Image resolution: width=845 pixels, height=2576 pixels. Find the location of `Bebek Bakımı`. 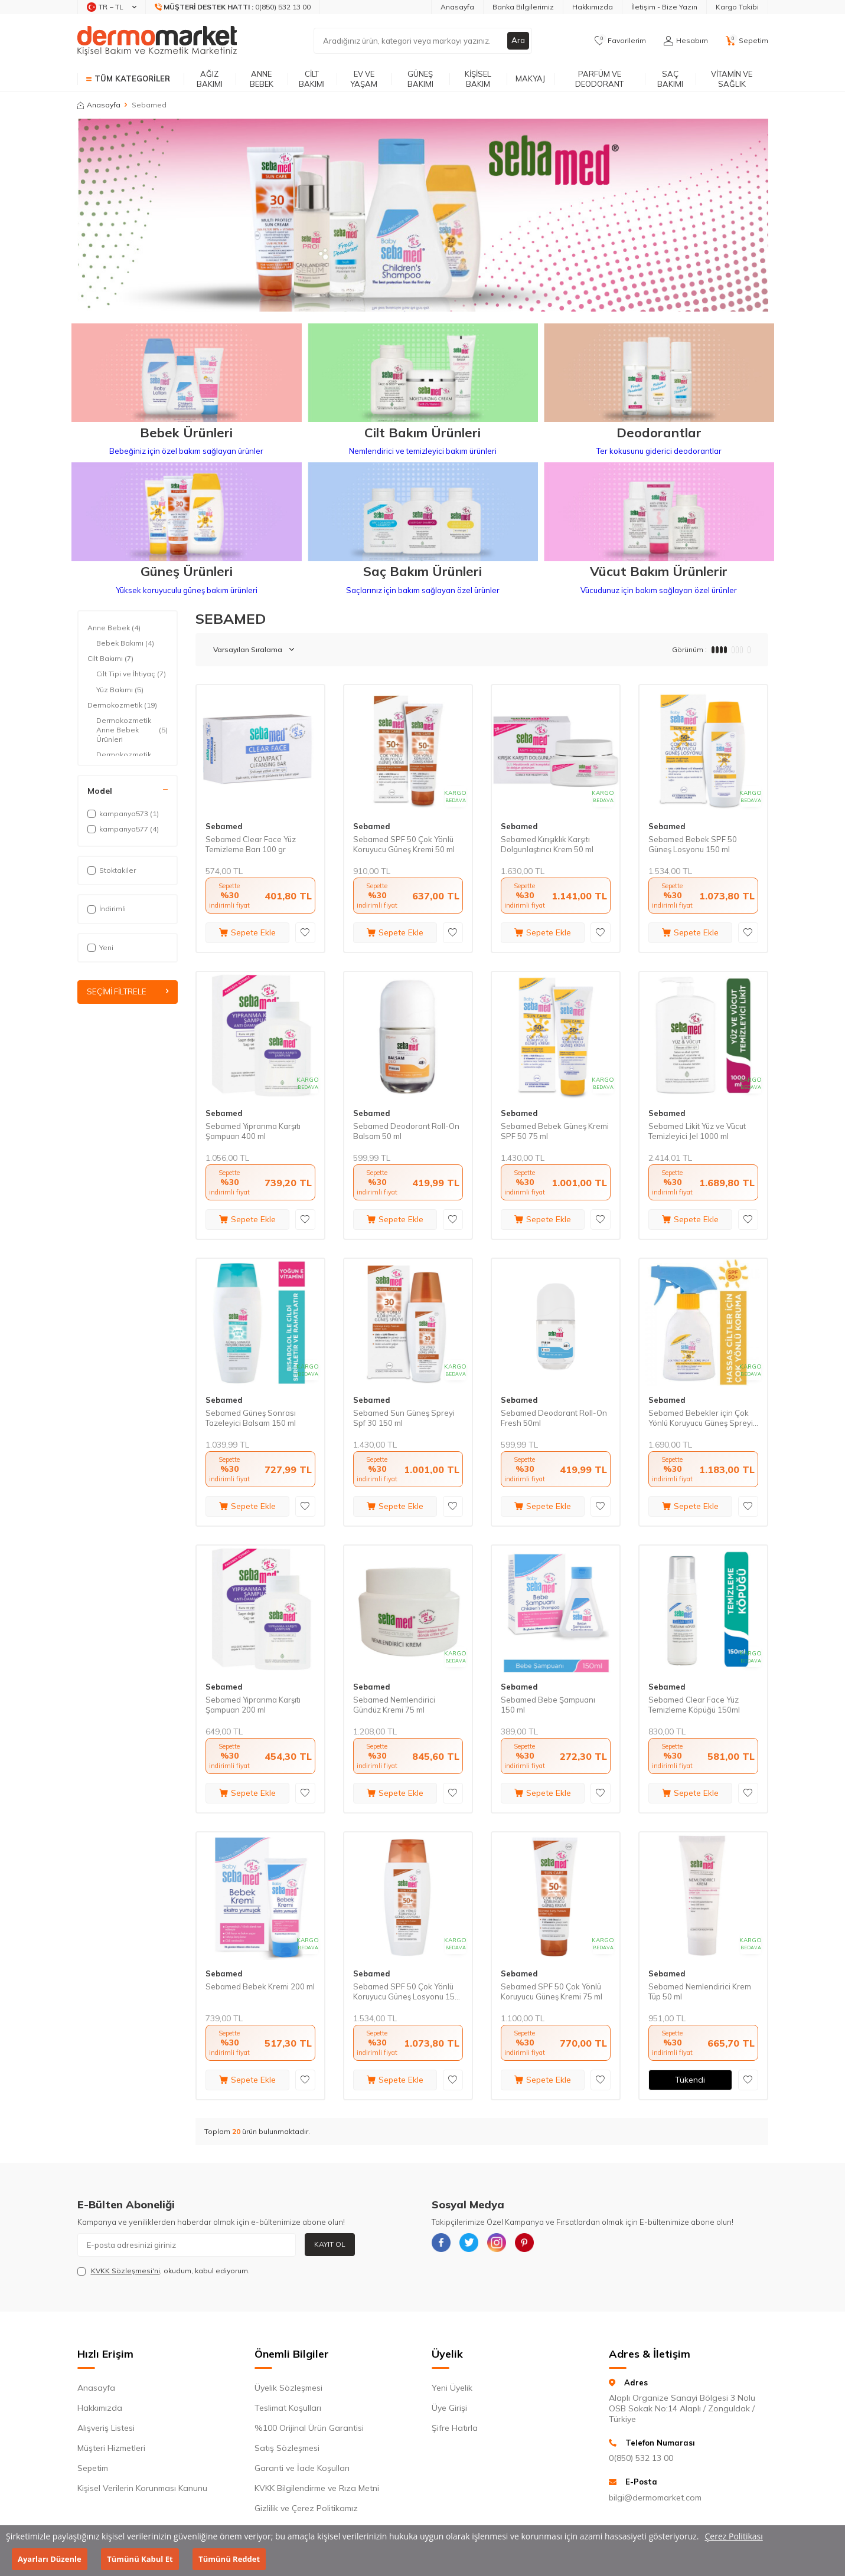

Bebek Bakımı is located at coordinates (125, 643).